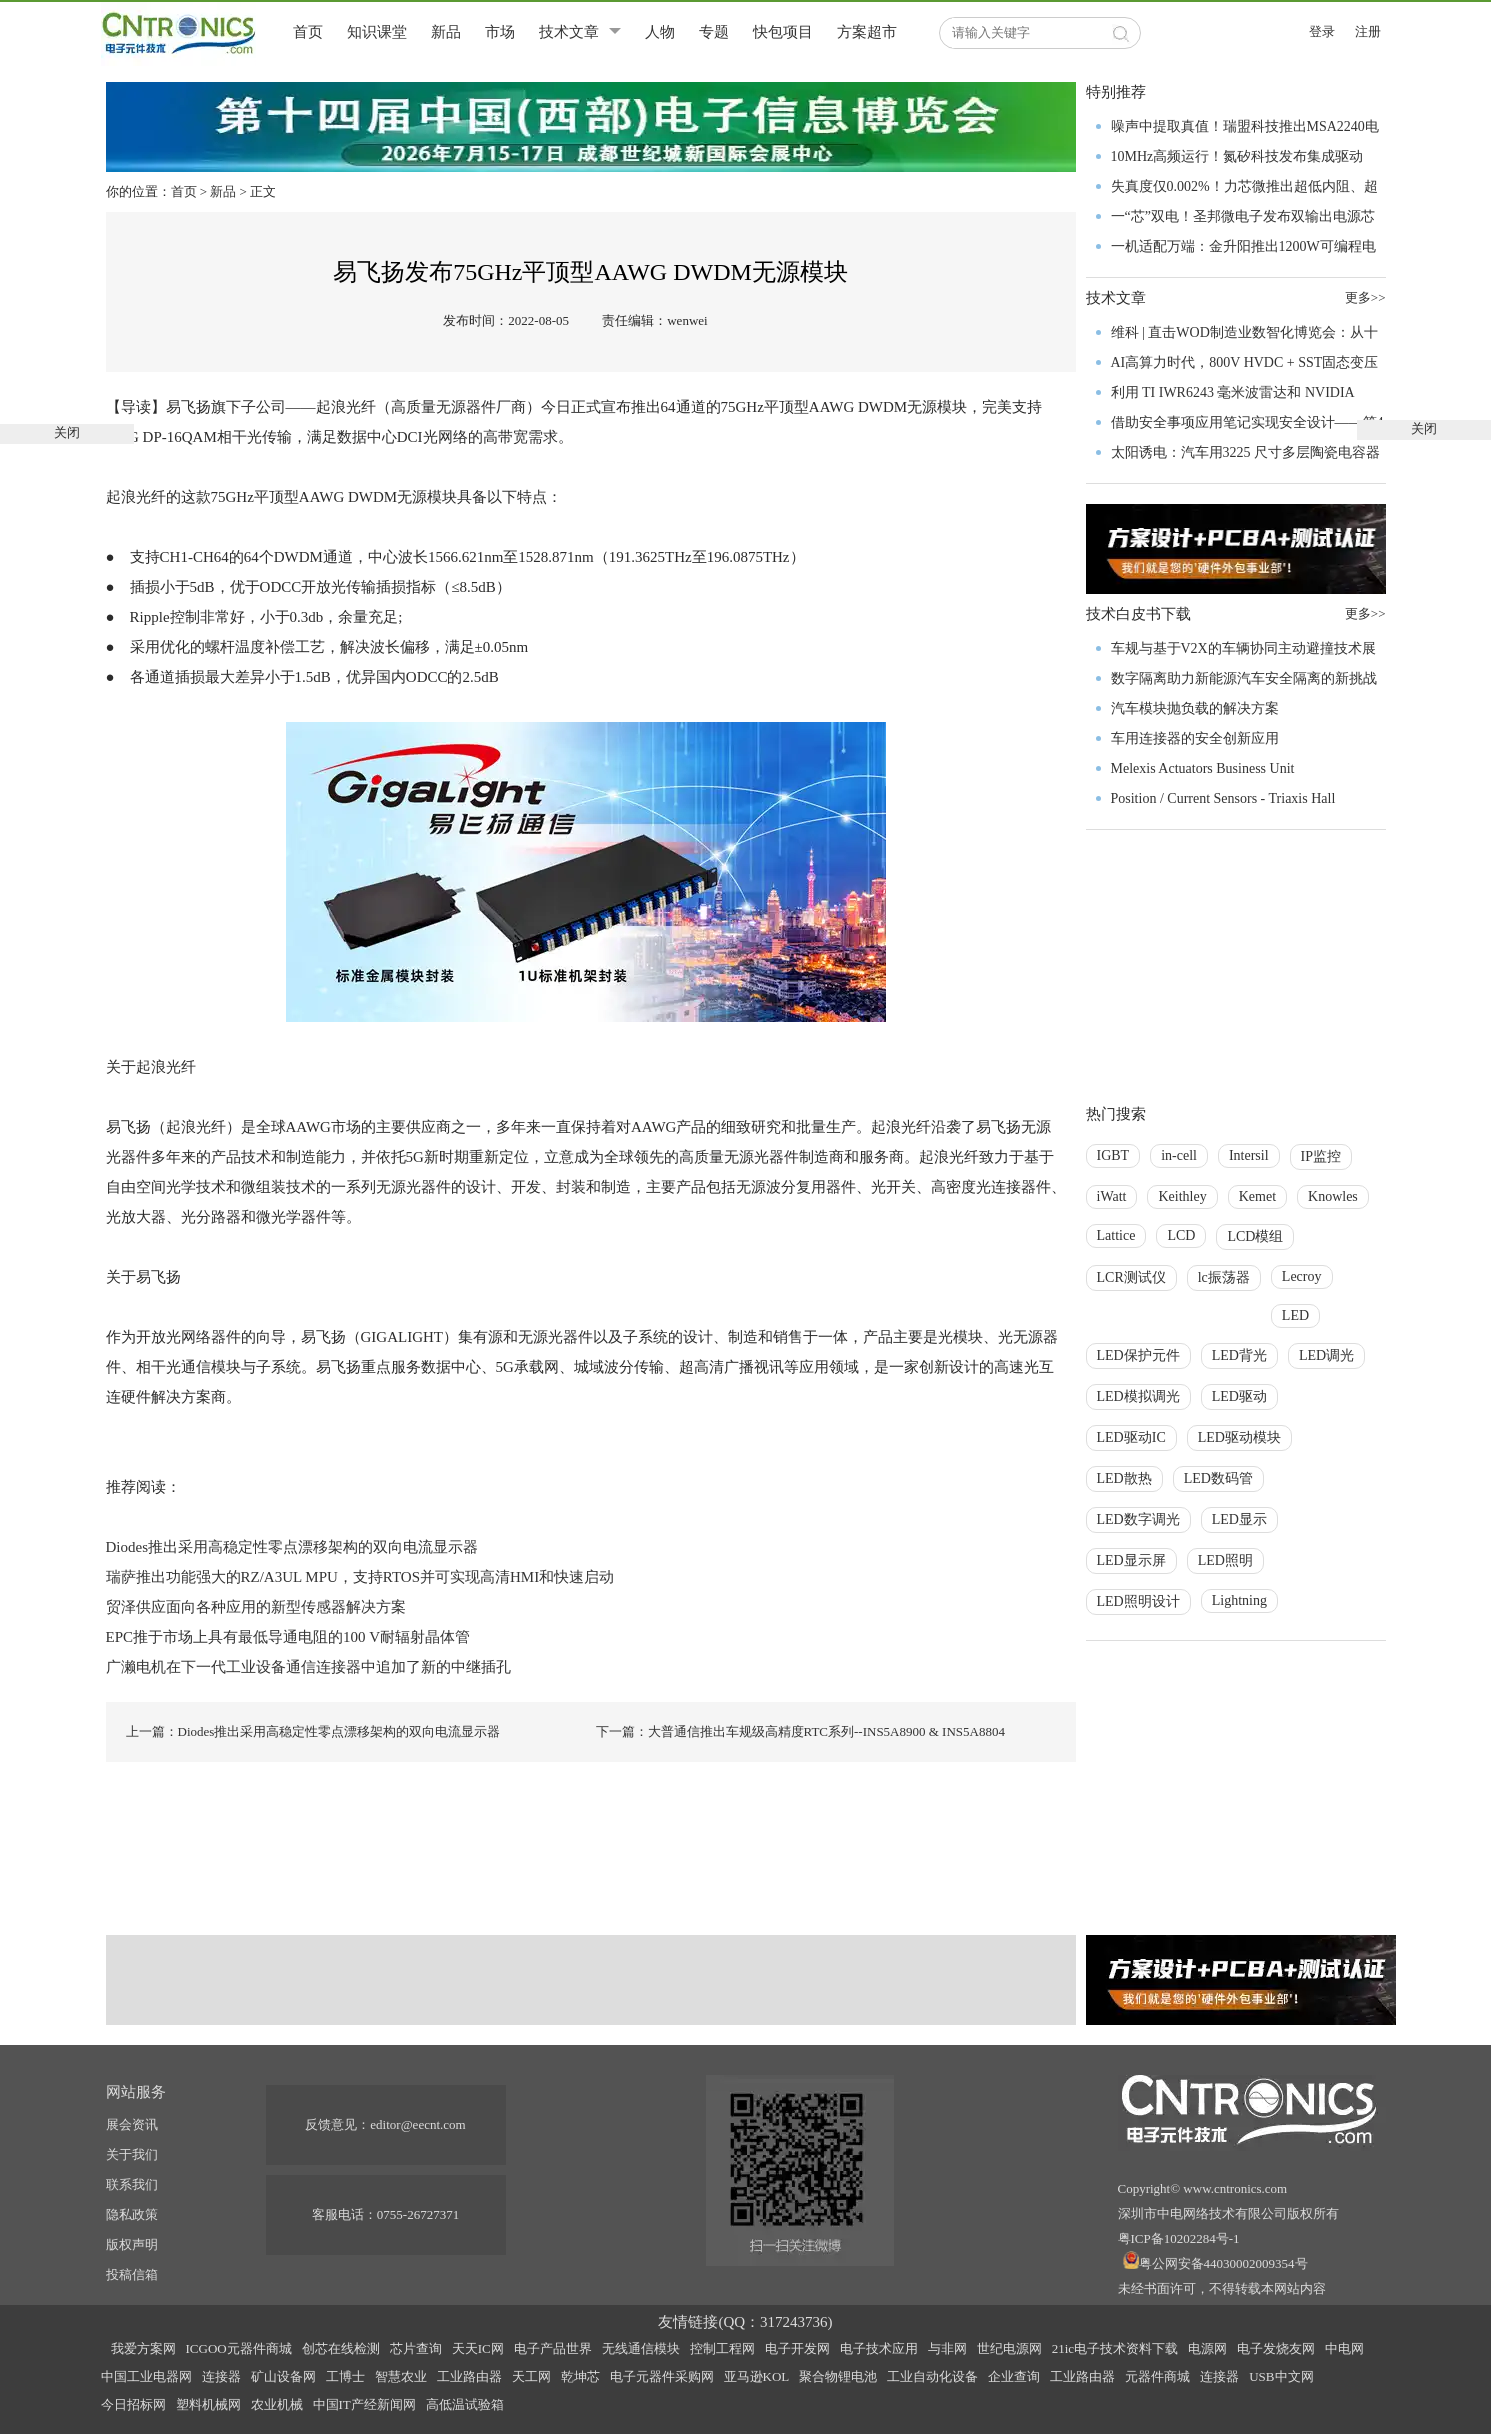 This screenshot has width=1491, height=2434. I want to click on LED照明设计, so click(1138, 1601).